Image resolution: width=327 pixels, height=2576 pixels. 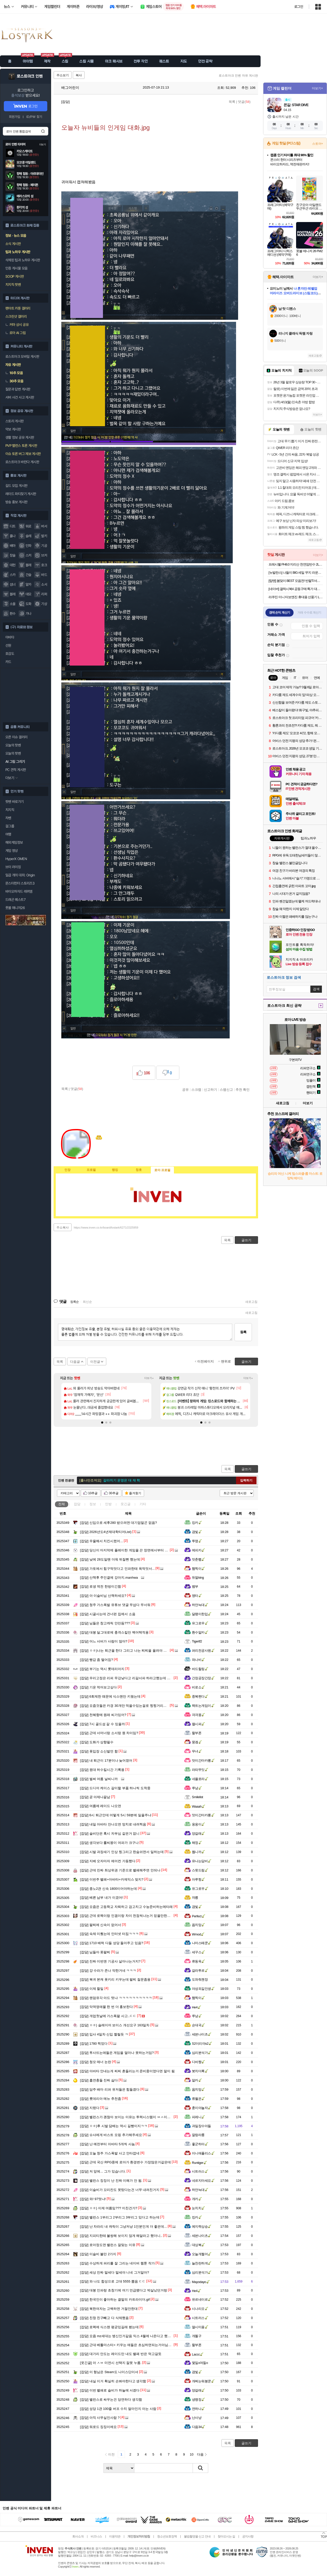 I want to click on 네르지마세요, so click(x=203, y=2180).